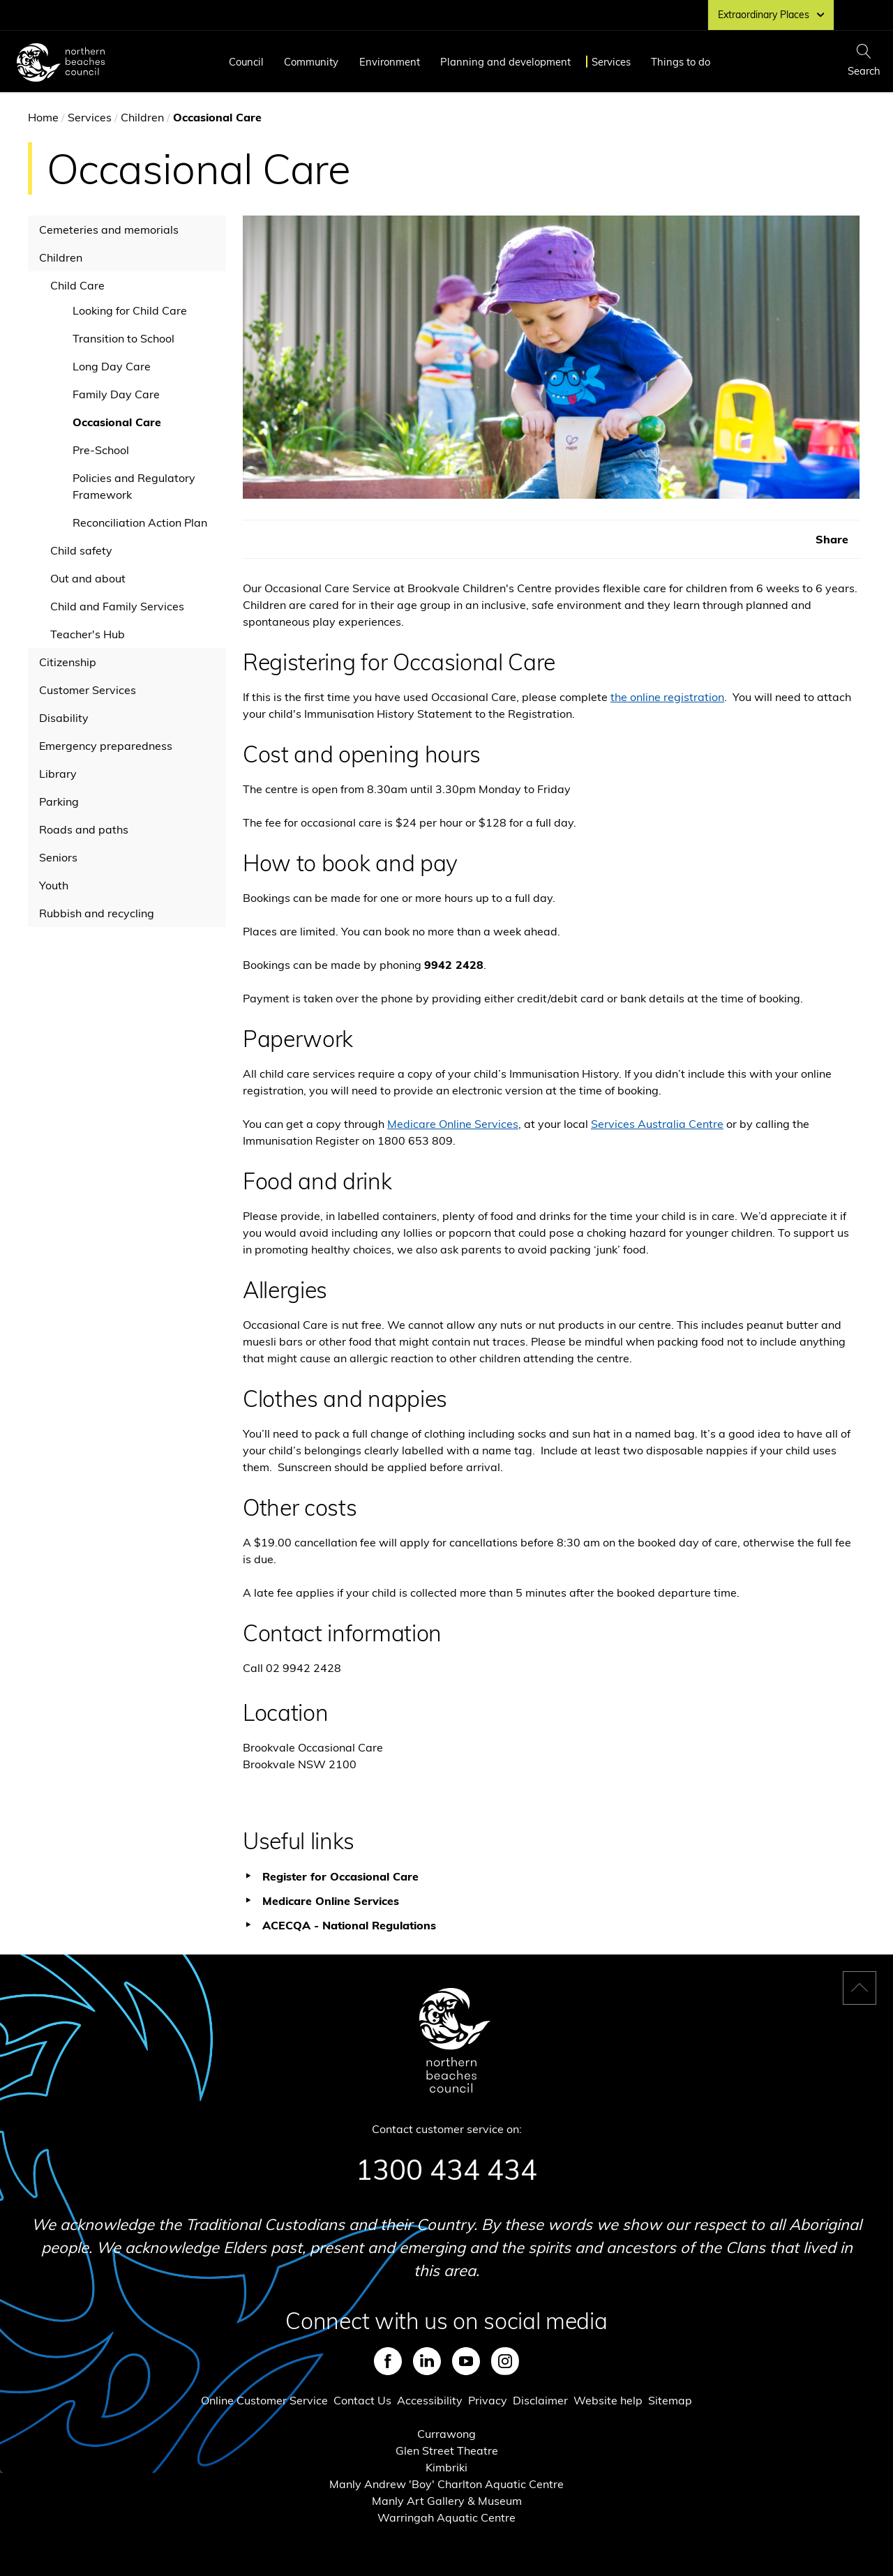  What do you see at coordinates (362, 2400) in the screenshot?
I see `Contact Us` at bounding box center [362, 2400].